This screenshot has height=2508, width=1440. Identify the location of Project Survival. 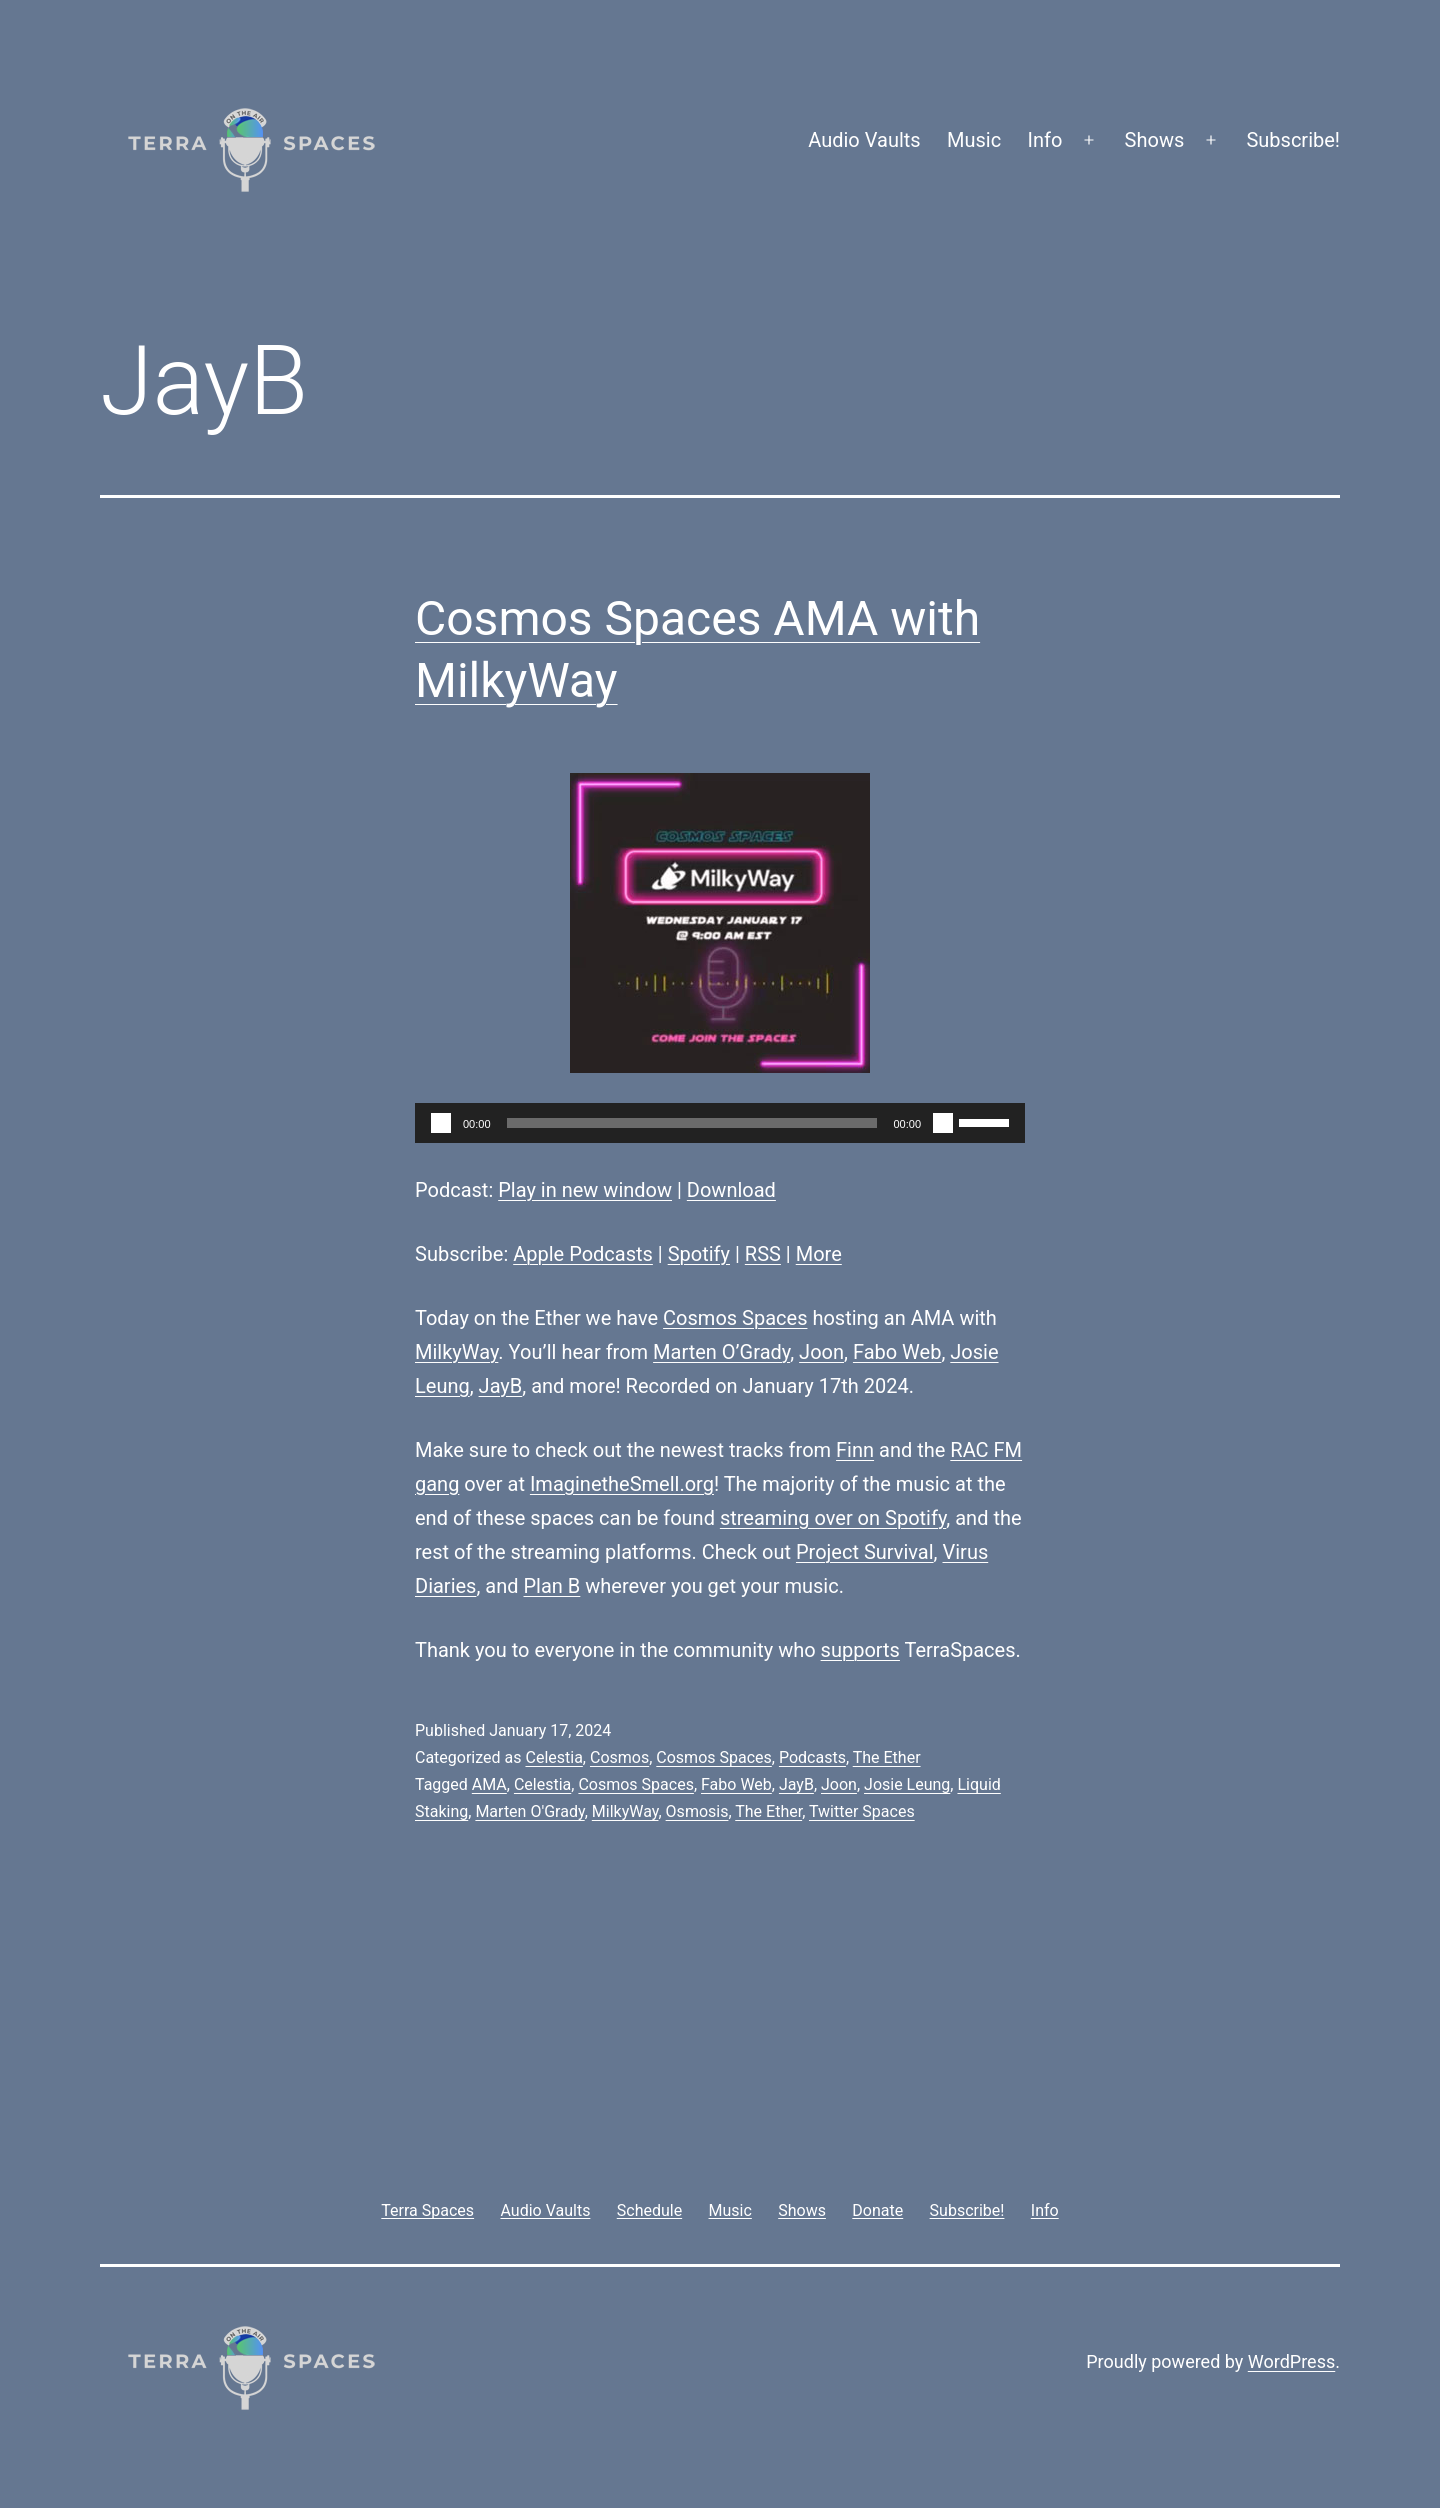
(865, 1552).